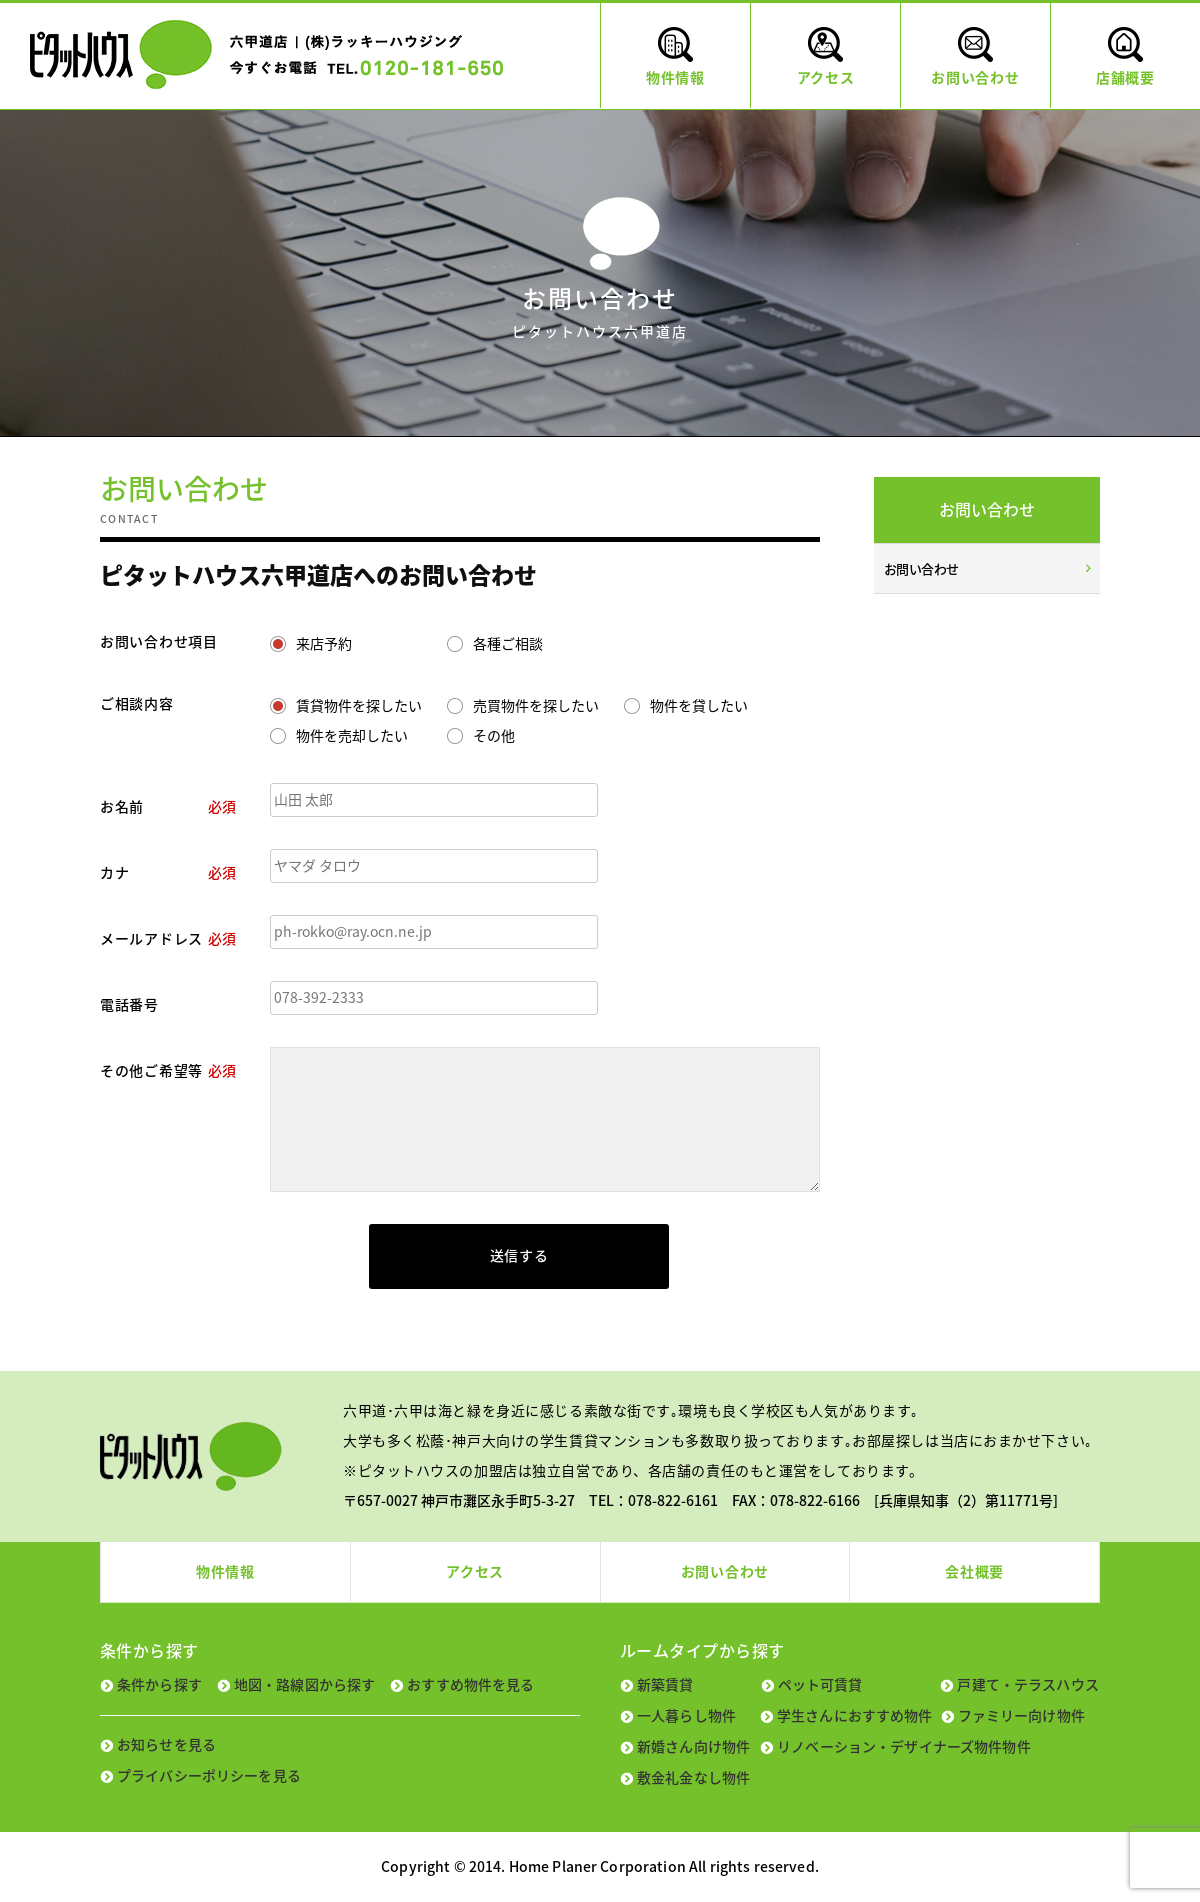 Image resolution: width=1200 pixels, height=1902 pixels. Describe the element at coordinates (665, 1684) in the screenshot. I see `新築賃貸` at that location.